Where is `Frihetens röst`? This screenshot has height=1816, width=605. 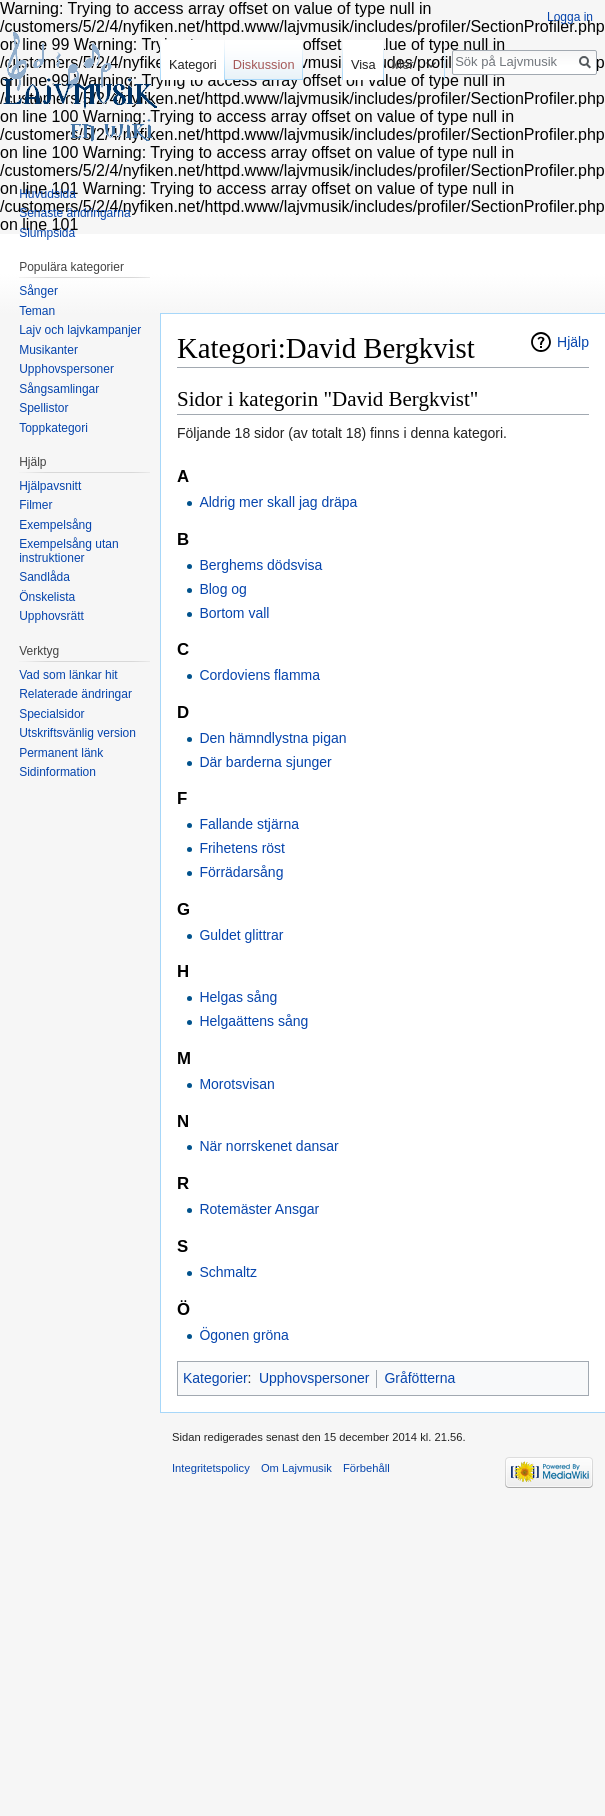 Frihetens röst is located at coordinates (242, 848).